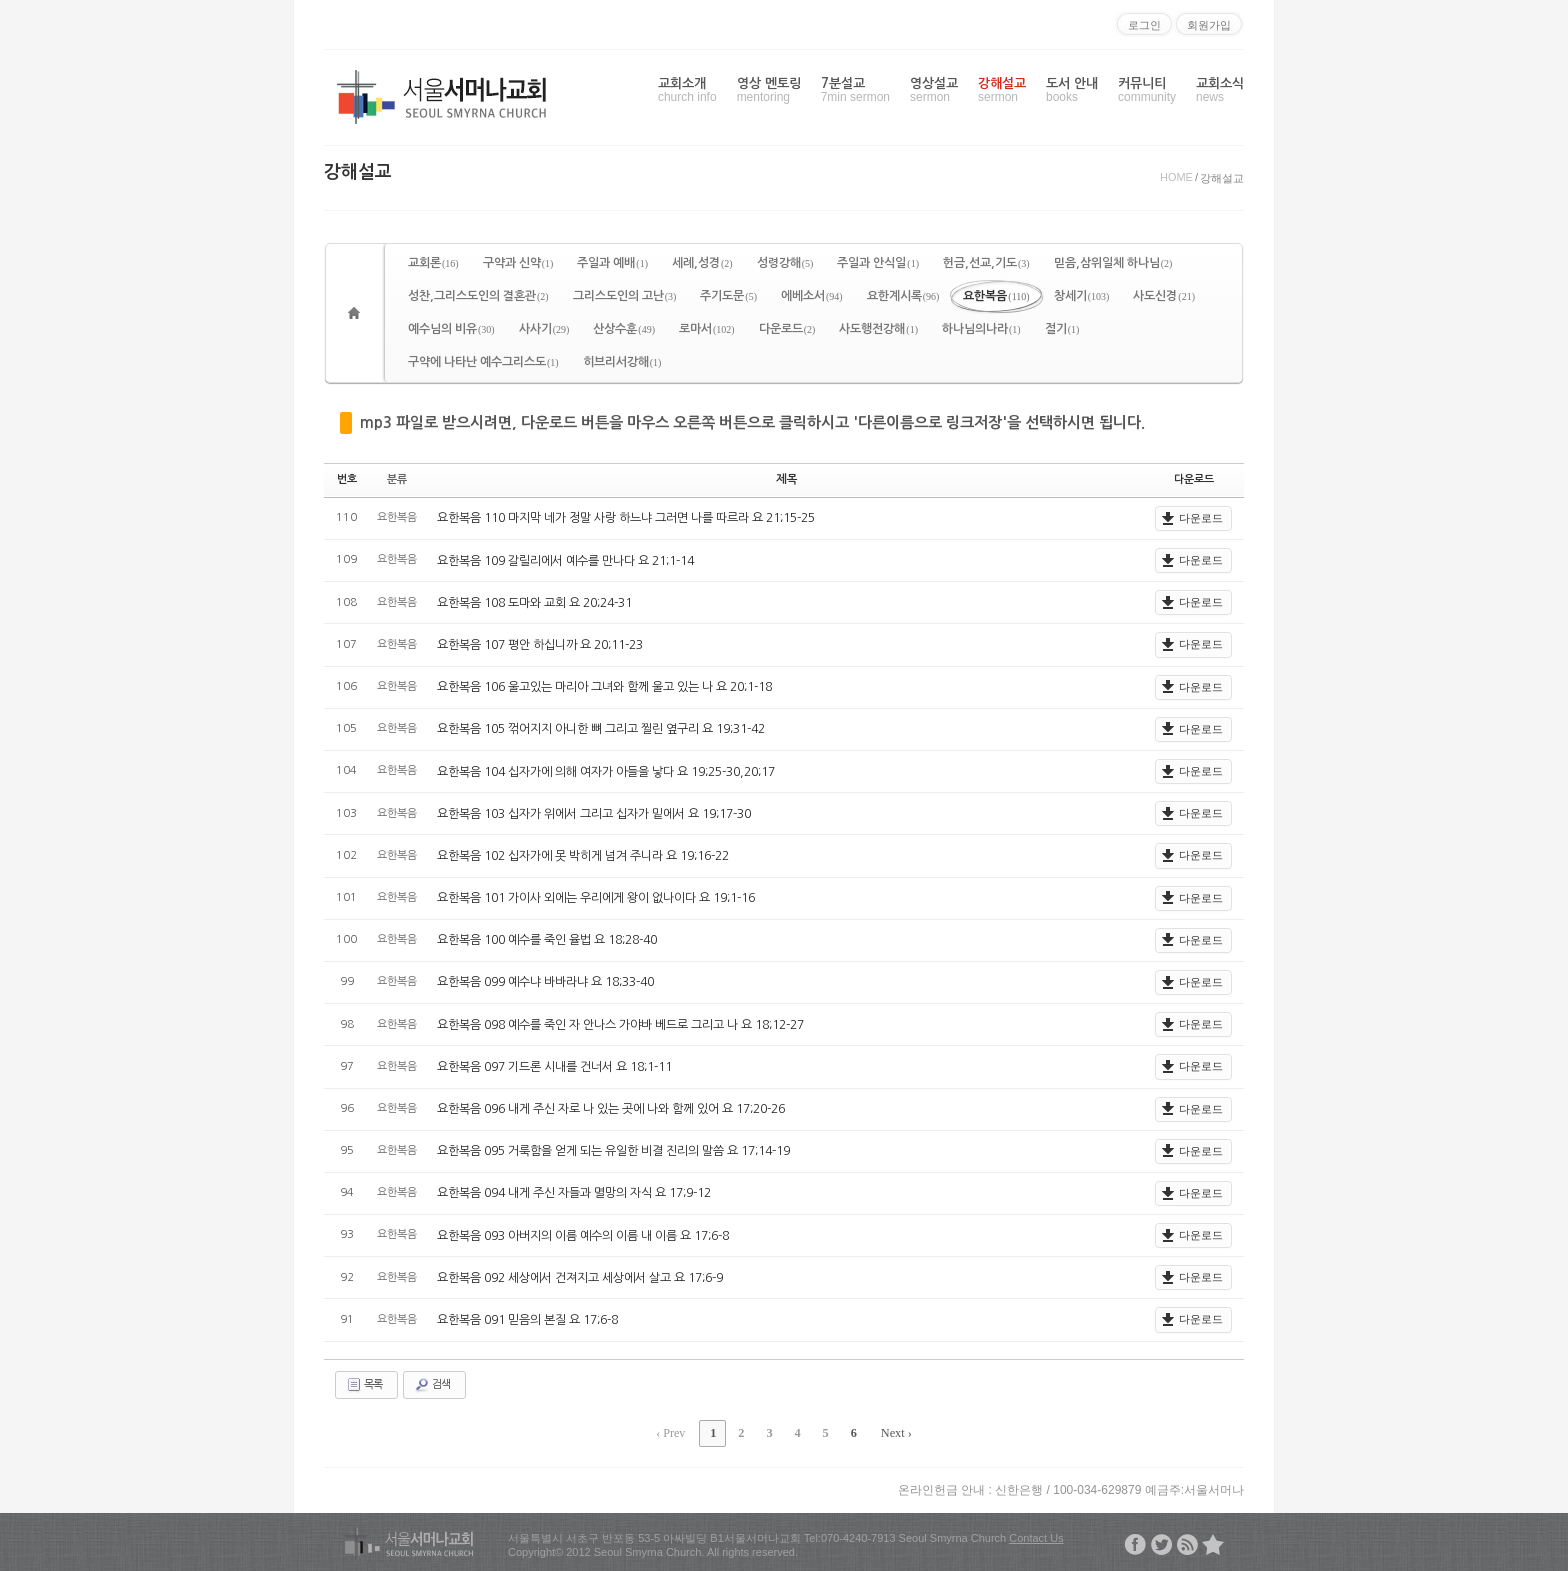 The width and height of the screenshot is (1568, 1571). I want to click on 하나님의나라, so click(981, 329).